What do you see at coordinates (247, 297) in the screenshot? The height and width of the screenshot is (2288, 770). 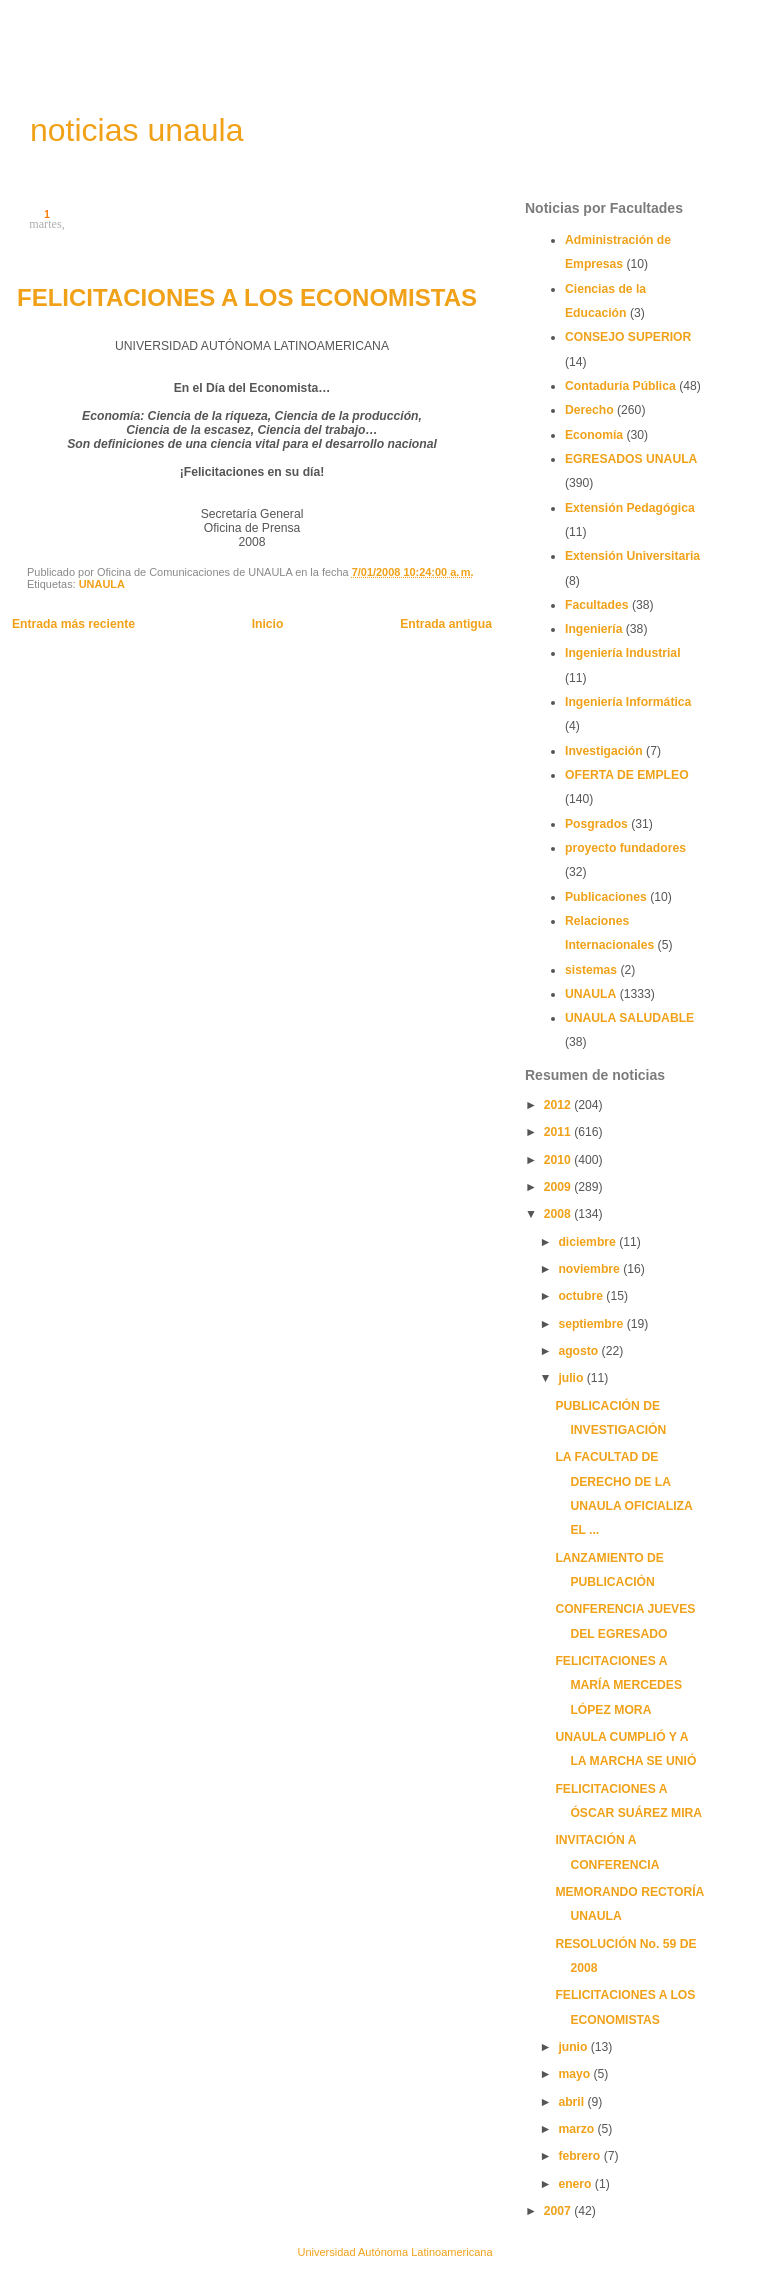 I see `FELICITACIONES A LOS ECONOMISTAS` at bounding box center [247, 297].